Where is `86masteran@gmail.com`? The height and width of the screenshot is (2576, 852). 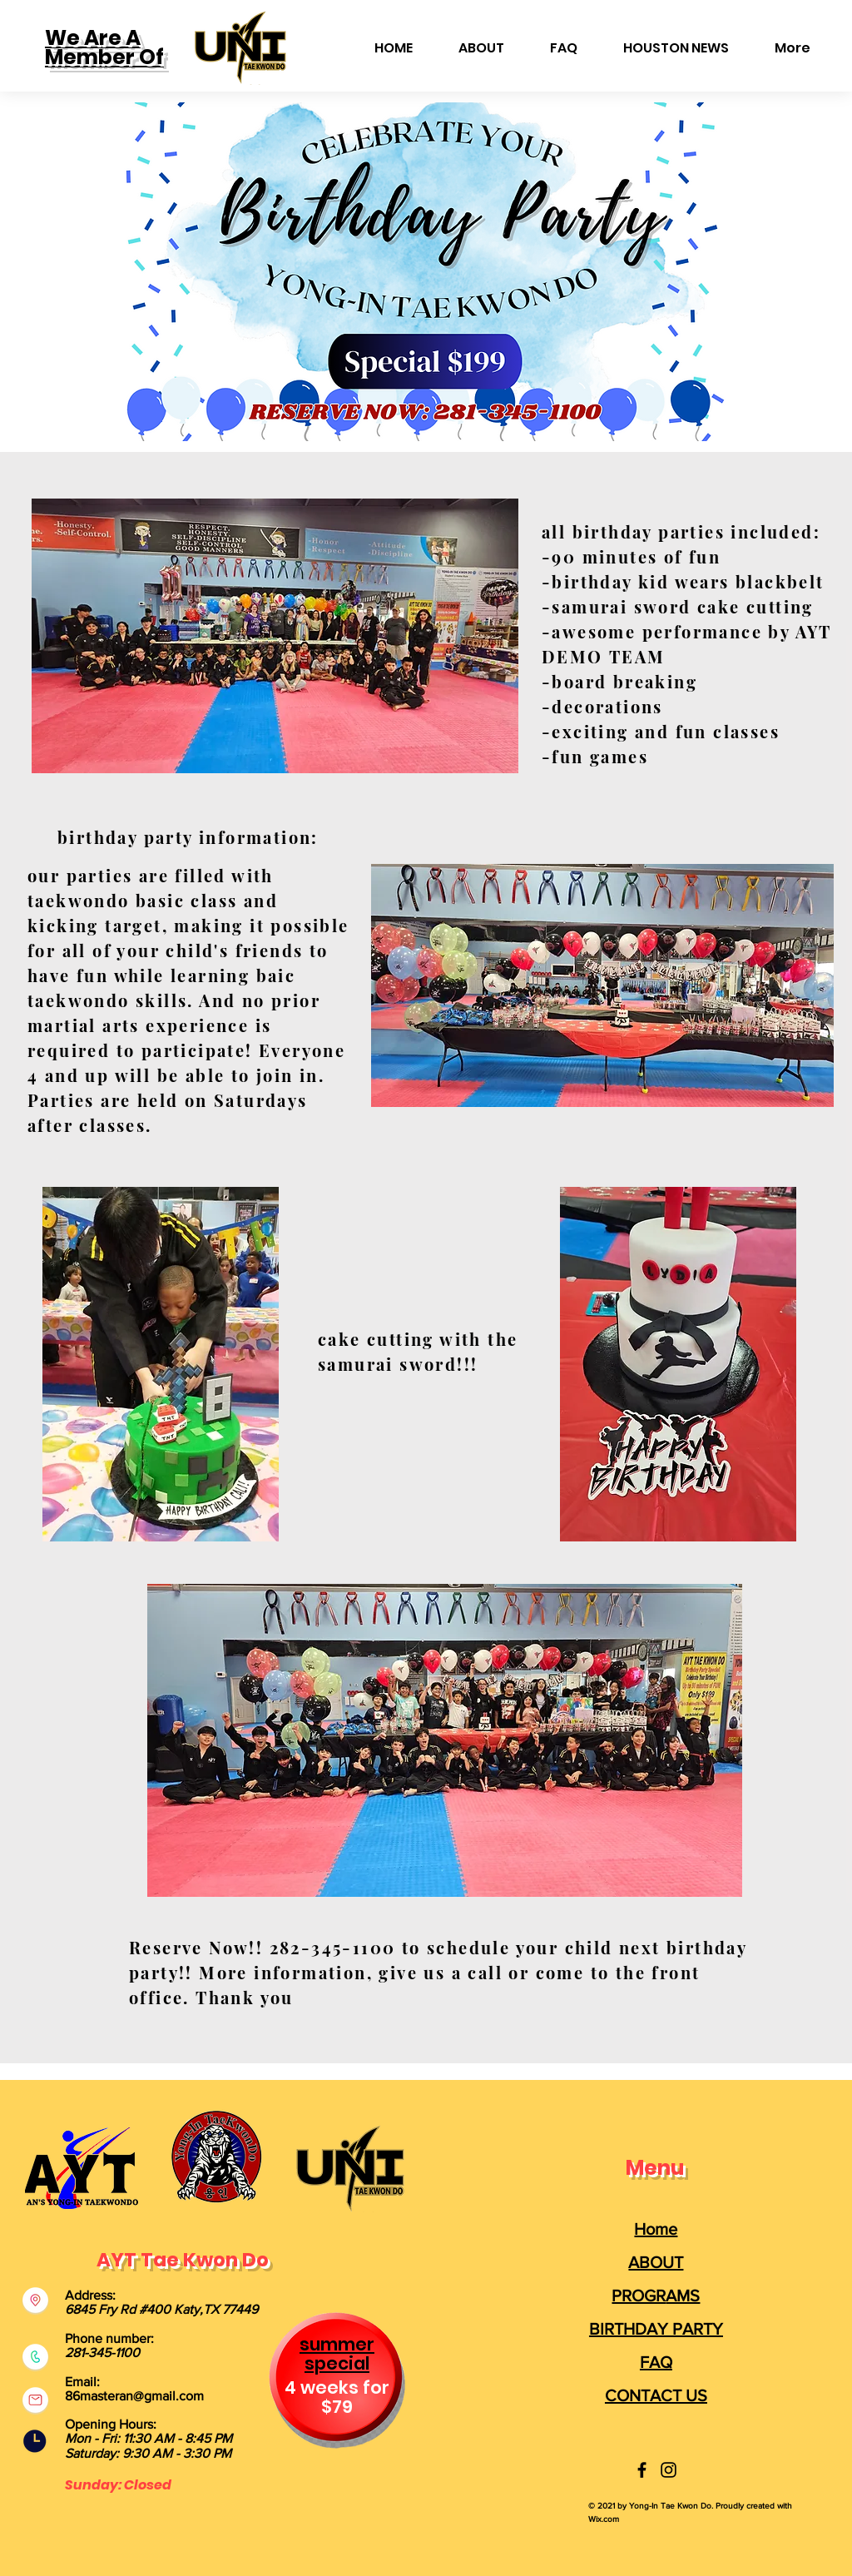
86masteran@gmail.com is located at coordinates (134, 2396).